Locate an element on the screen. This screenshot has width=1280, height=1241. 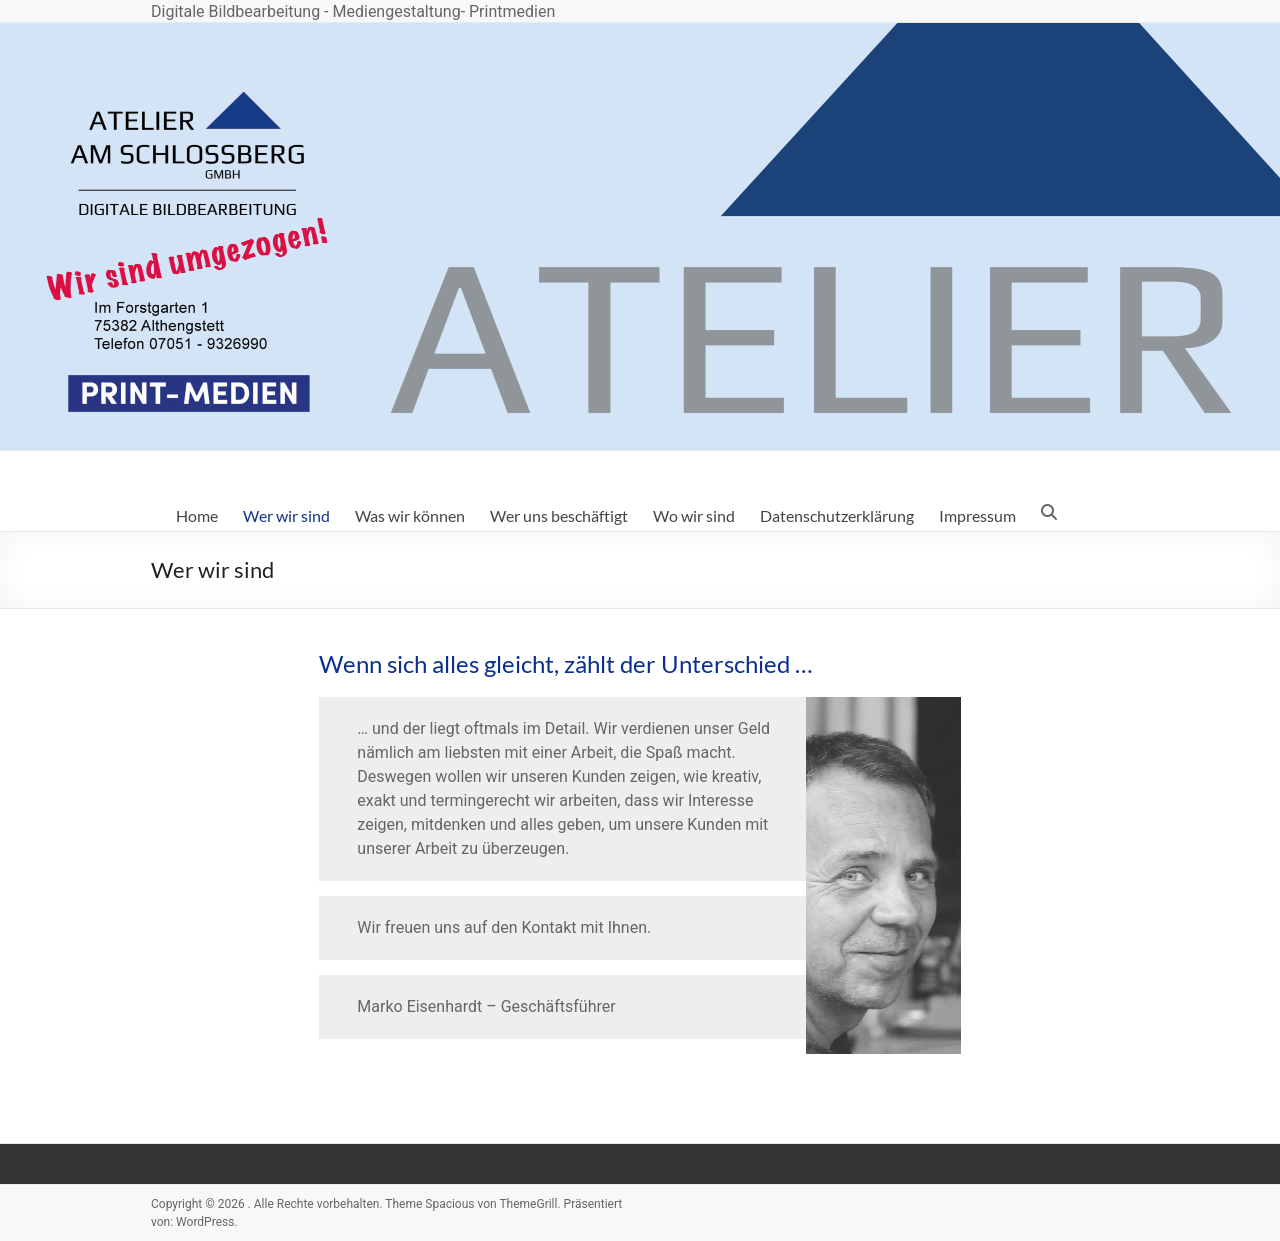
Was wir können is located at coordinates (410, 515).